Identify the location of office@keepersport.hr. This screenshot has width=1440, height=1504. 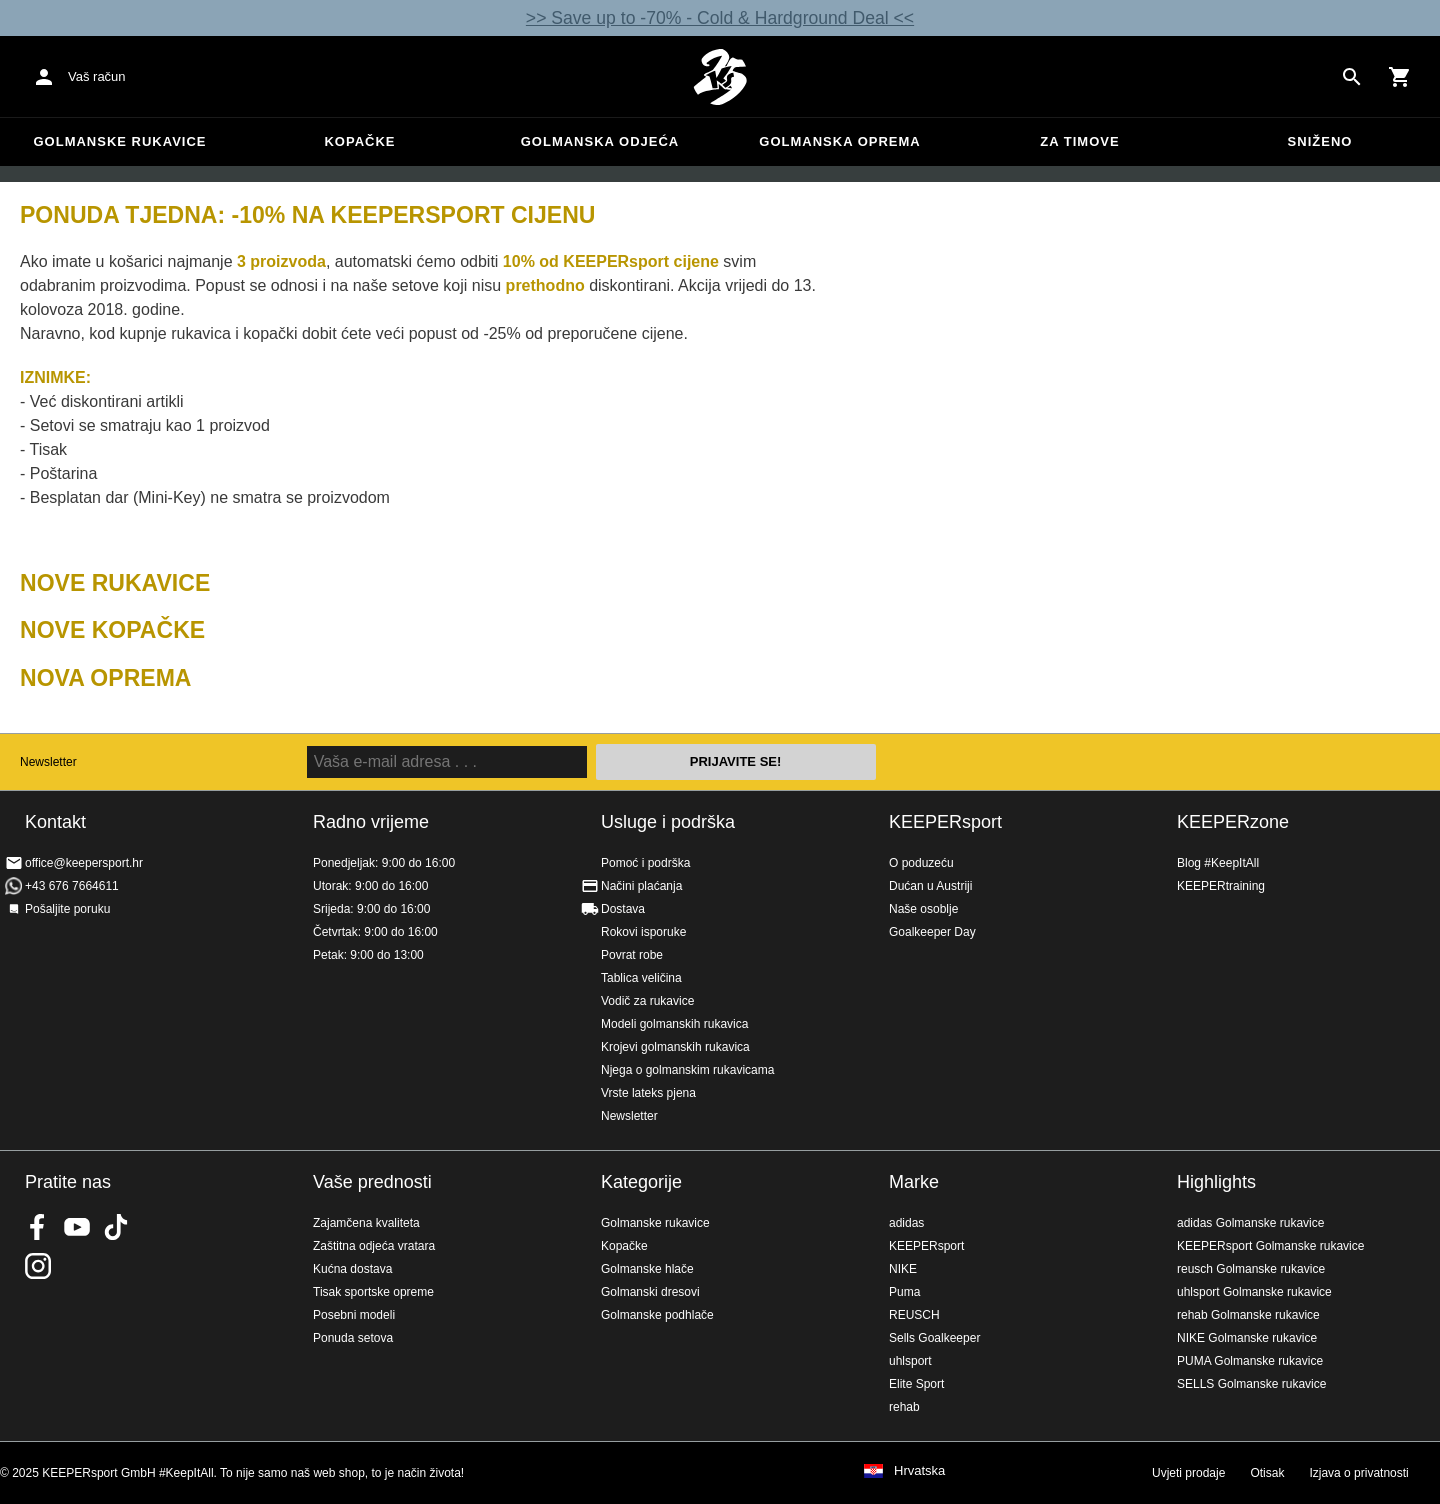
(84, 863).